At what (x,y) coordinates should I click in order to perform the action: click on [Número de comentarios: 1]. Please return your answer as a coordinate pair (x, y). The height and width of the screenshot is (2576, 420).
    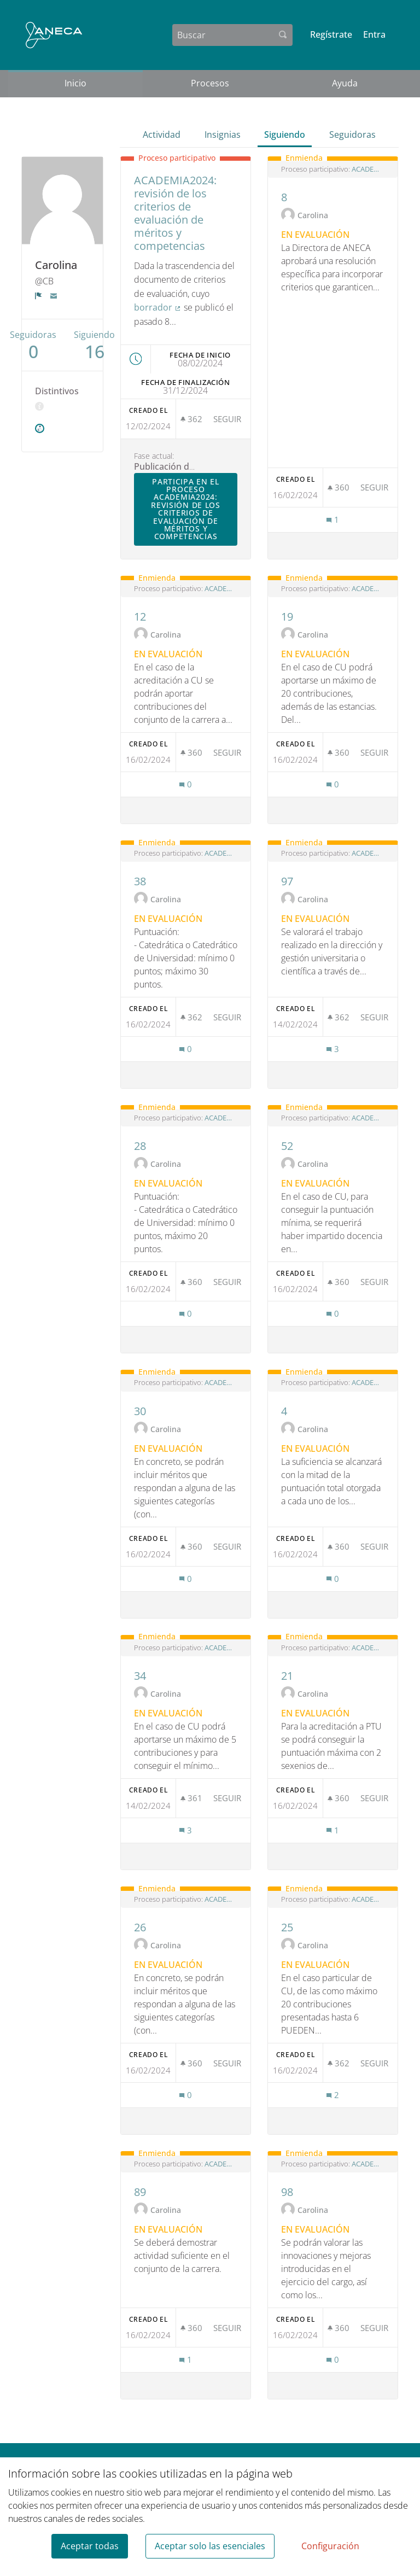
    Looking at the image, I should click on (332, 520).